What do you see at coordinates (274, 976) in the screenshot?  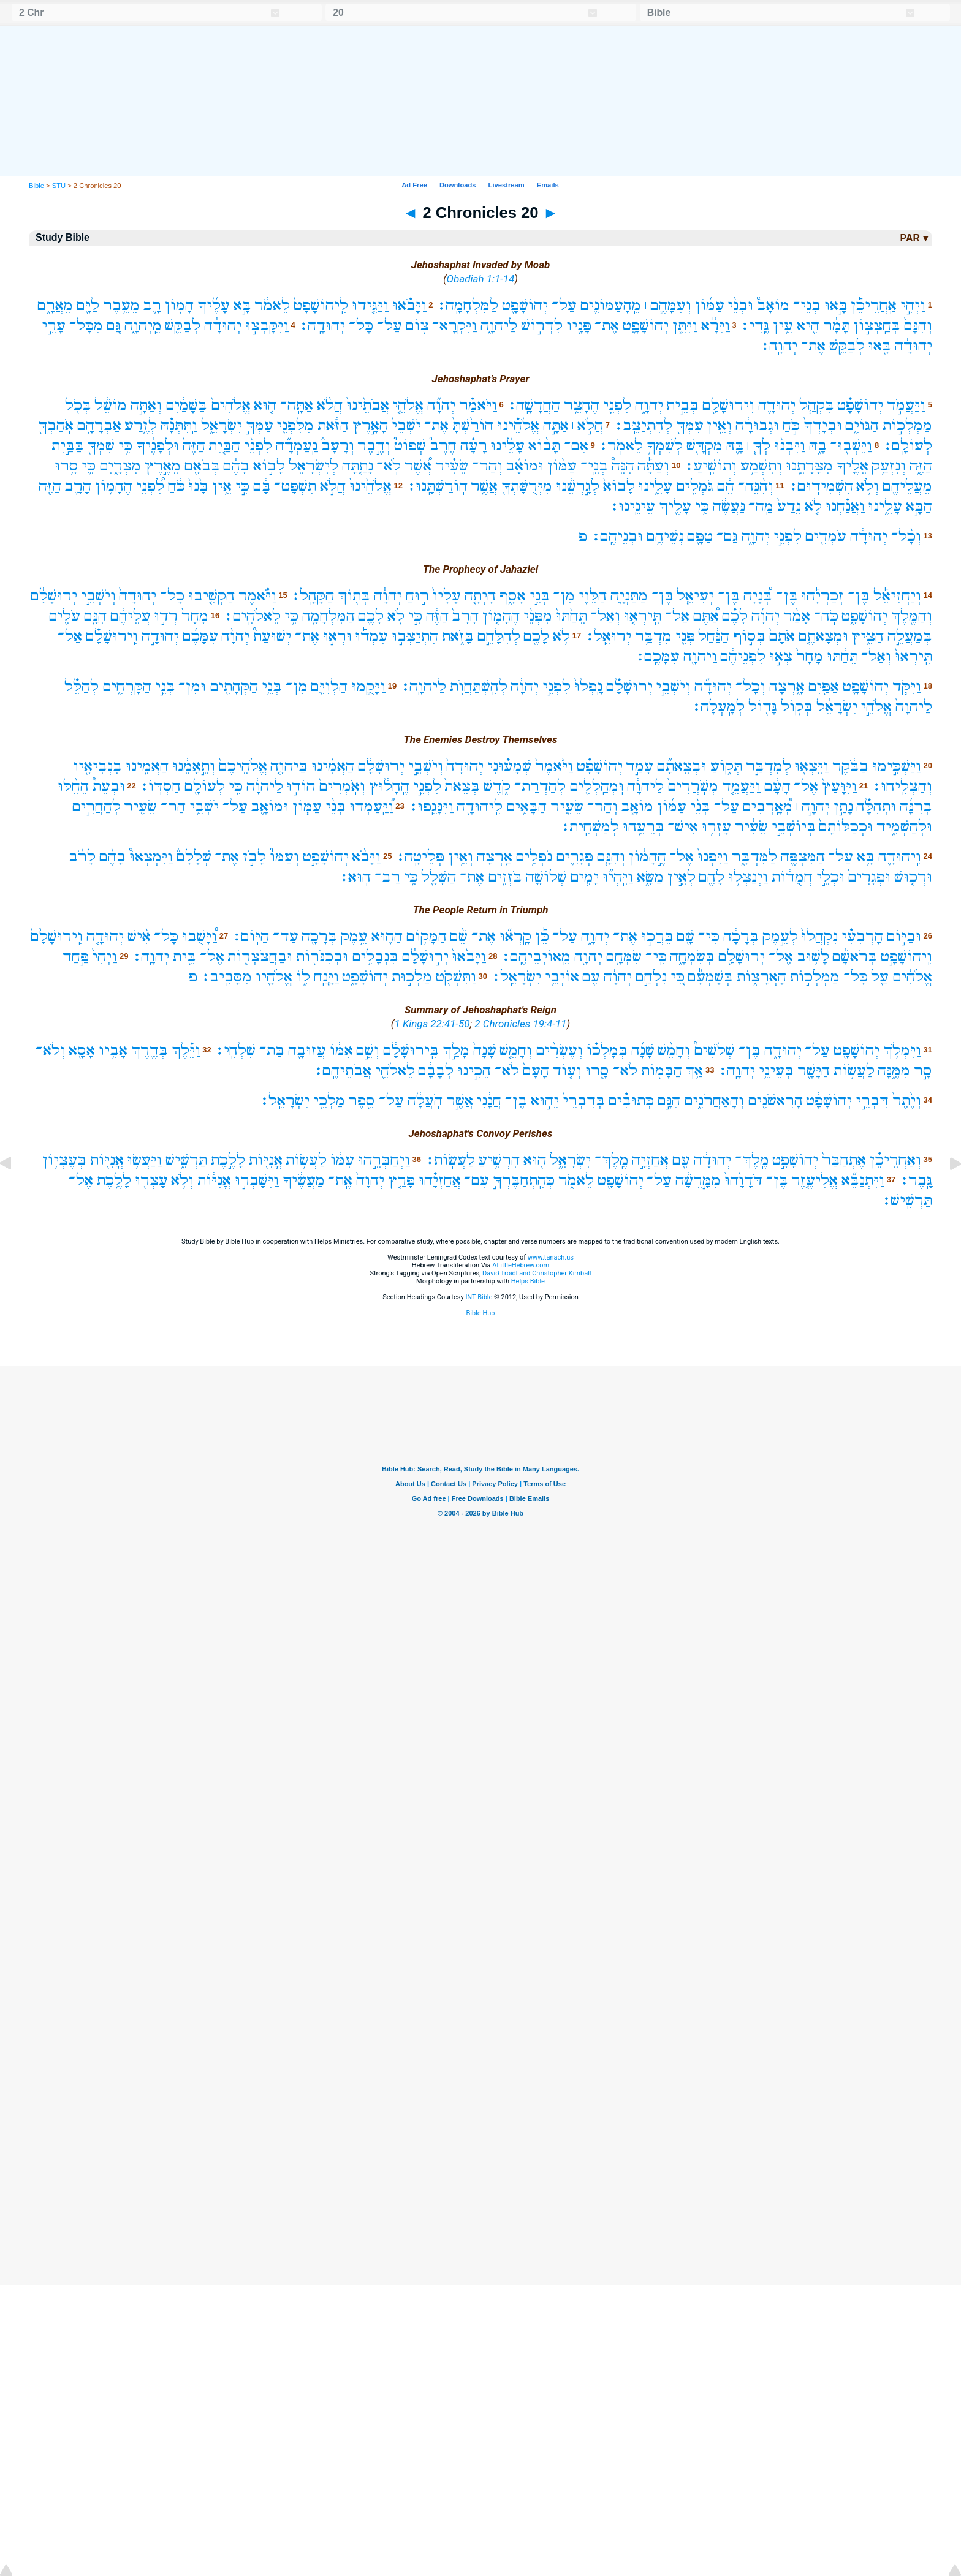 I see `אֱלֹהָ֖יו` at bounding box center [274, 976].